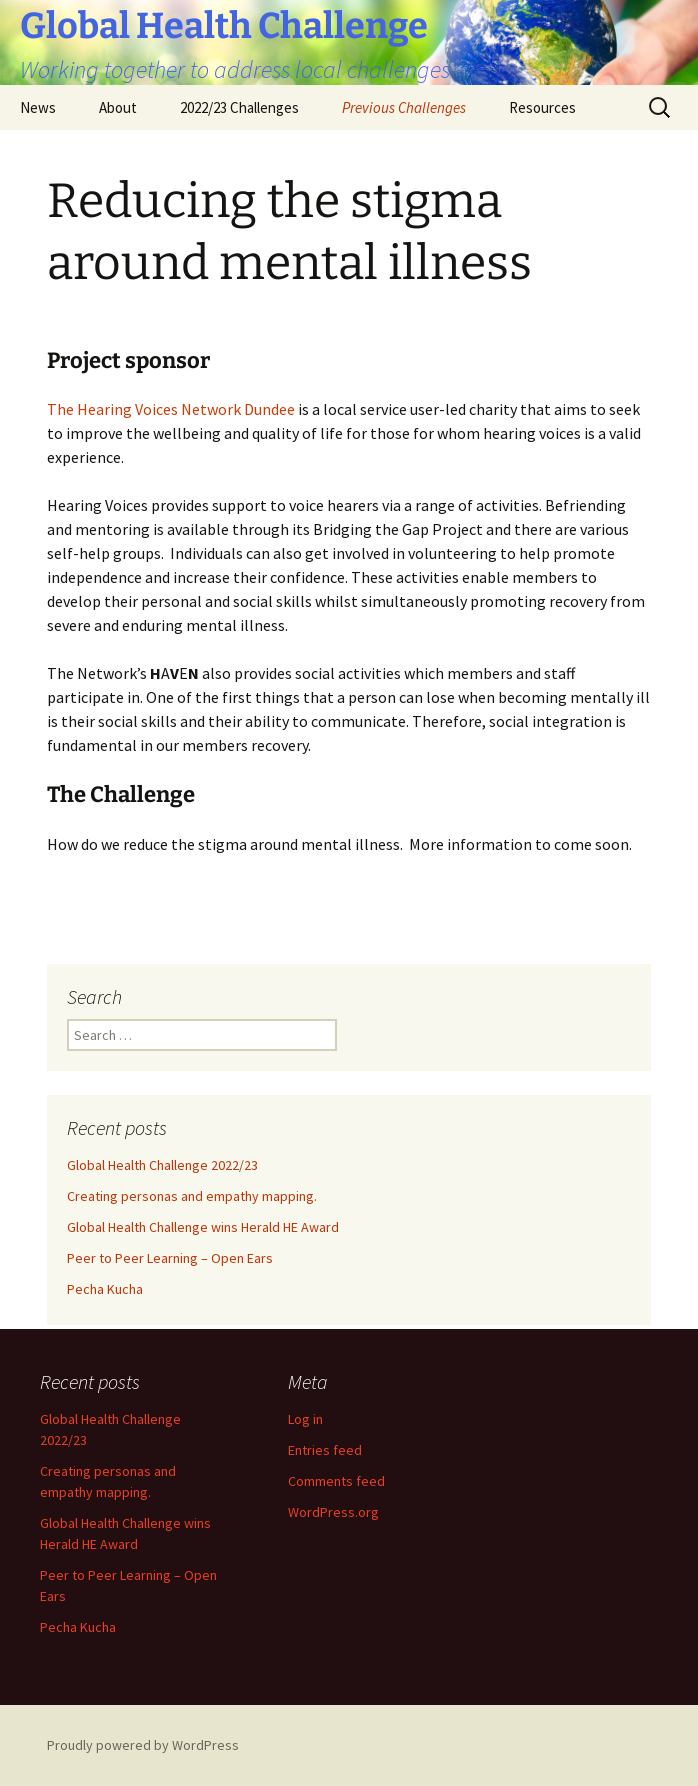  Describe the element at coordinates (105, 1289) in the screenshot. I see `Pecha Kucha` at that location.